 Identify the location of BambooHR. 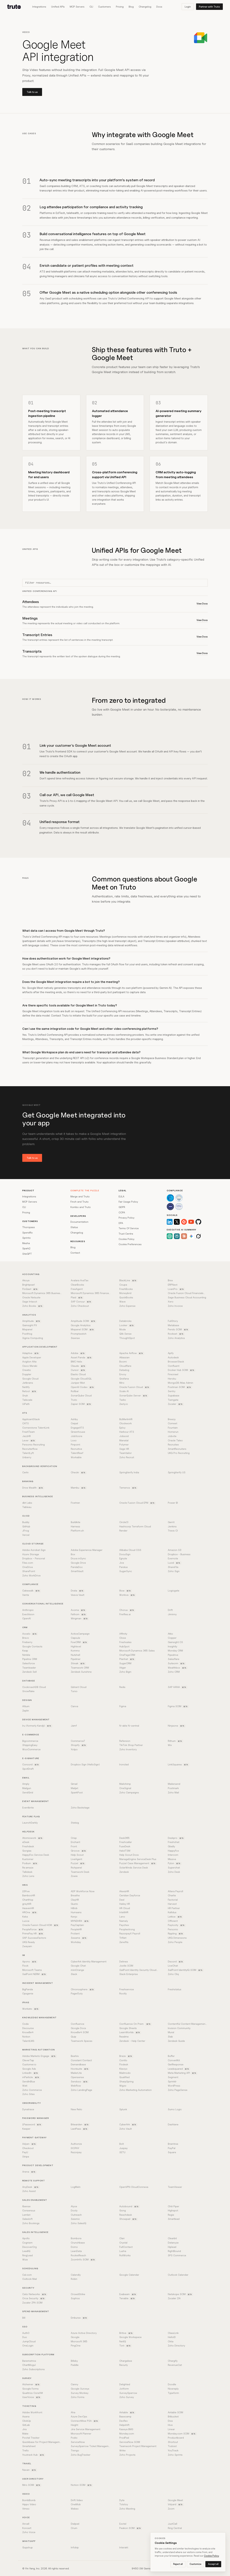
(28, 1895).